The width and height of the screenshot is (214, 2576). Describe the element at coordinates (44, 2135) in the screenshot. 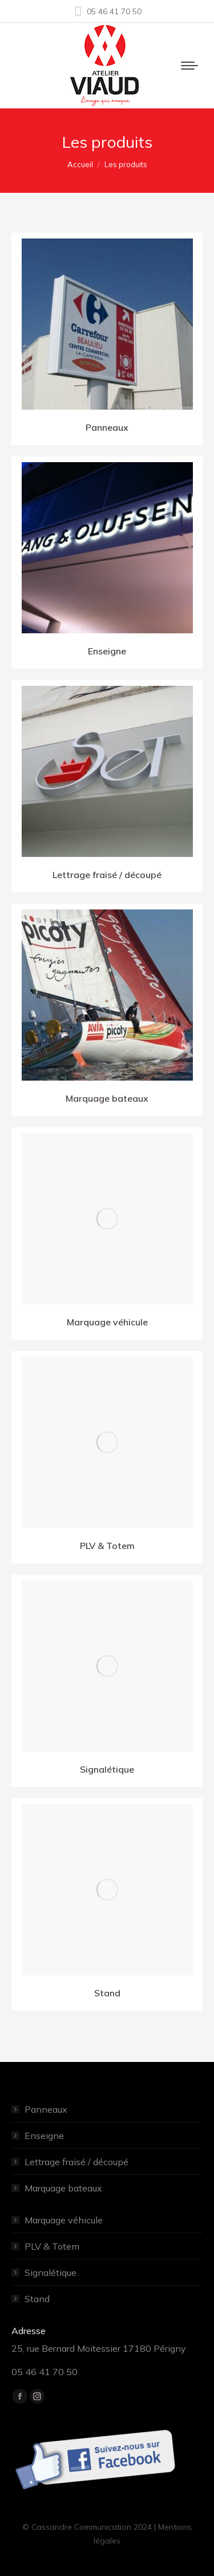

I see `Enseigne` at that location.